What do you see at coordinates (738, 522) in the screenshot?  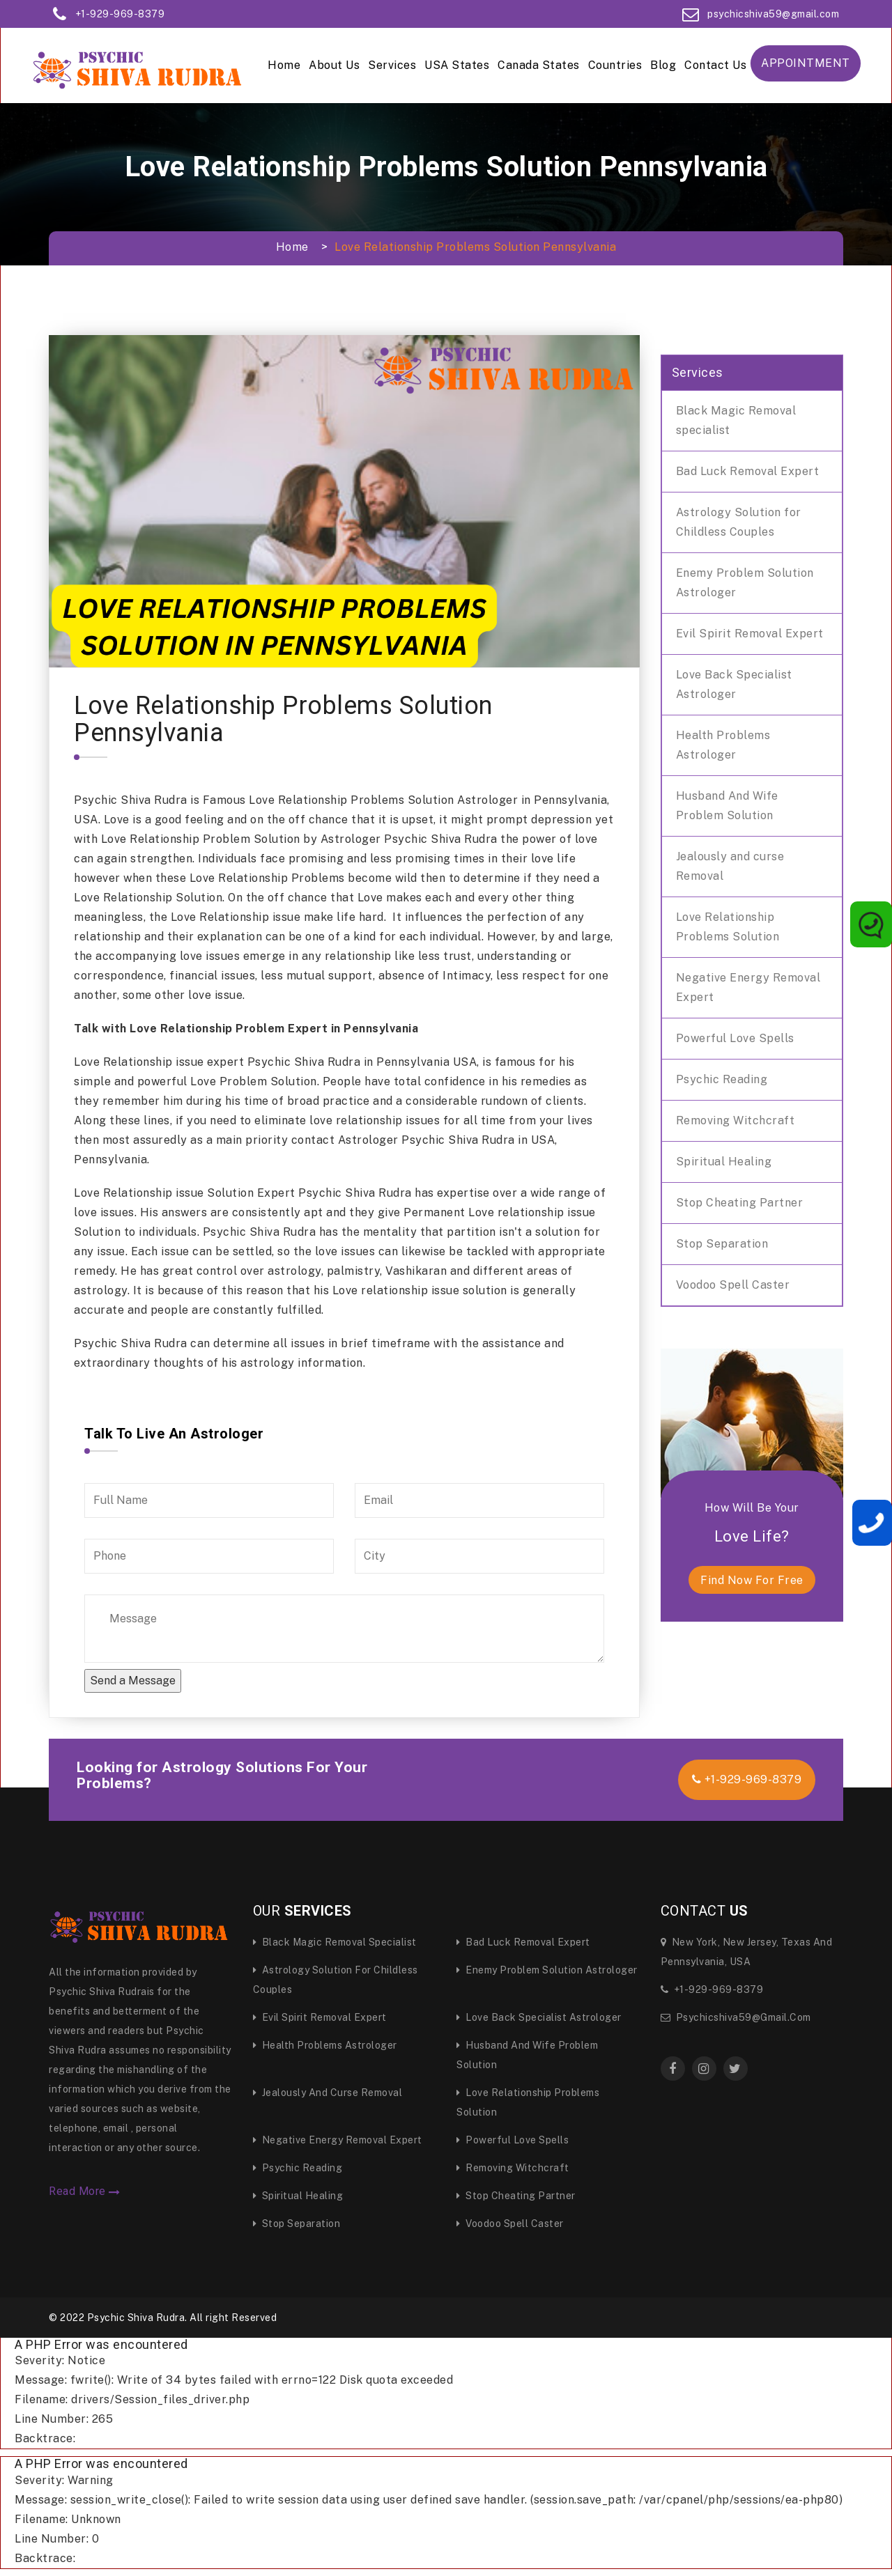 I see `Astrology Solution for Childless Couples` at bounding box center [738, 522].